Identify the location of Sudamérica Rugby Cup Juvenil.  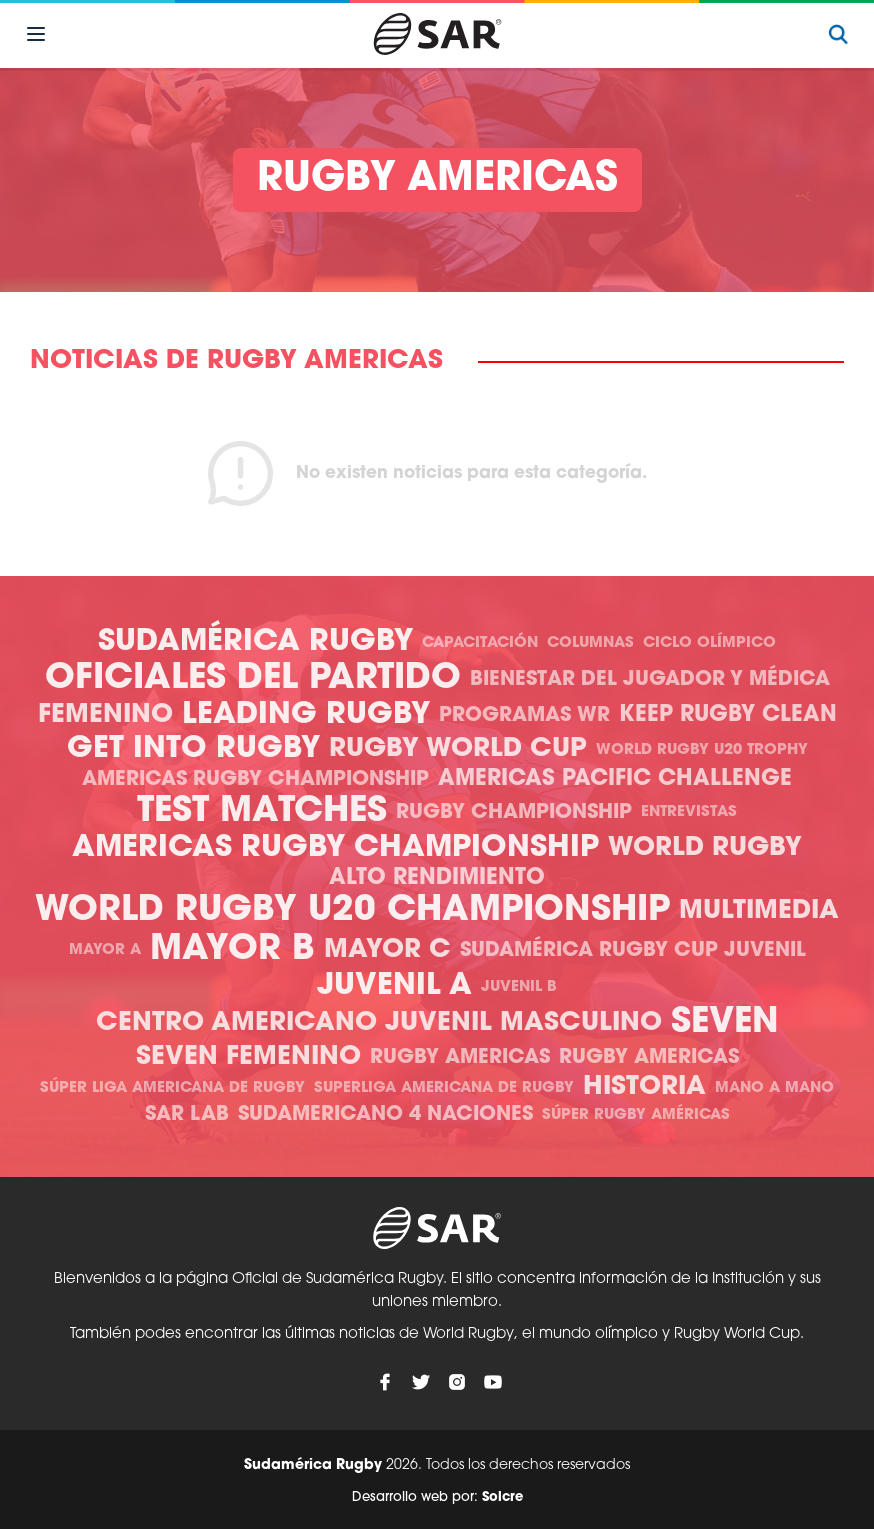
(633, 951).